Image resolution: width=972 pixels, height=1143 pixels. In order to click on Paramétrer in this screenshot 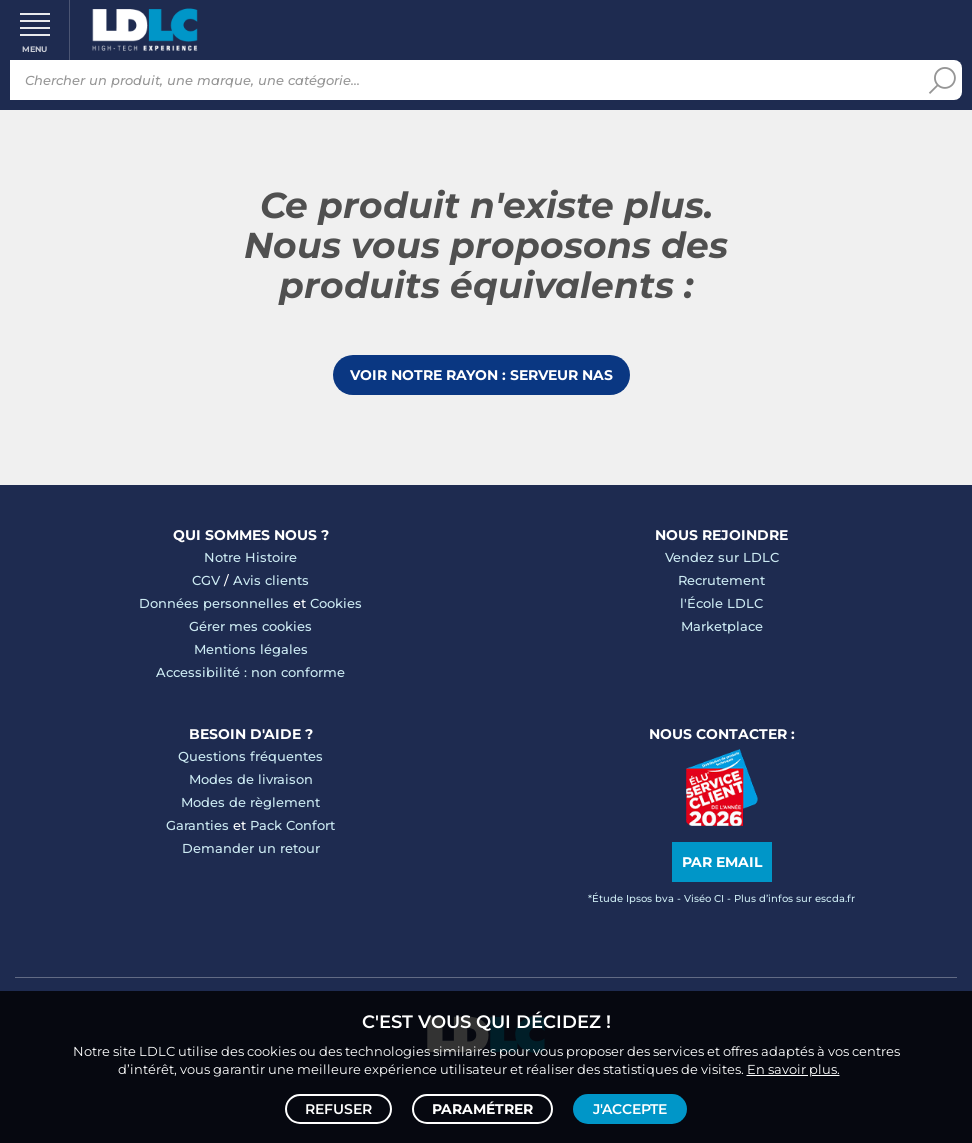, I will do `click(482, 1109)`.